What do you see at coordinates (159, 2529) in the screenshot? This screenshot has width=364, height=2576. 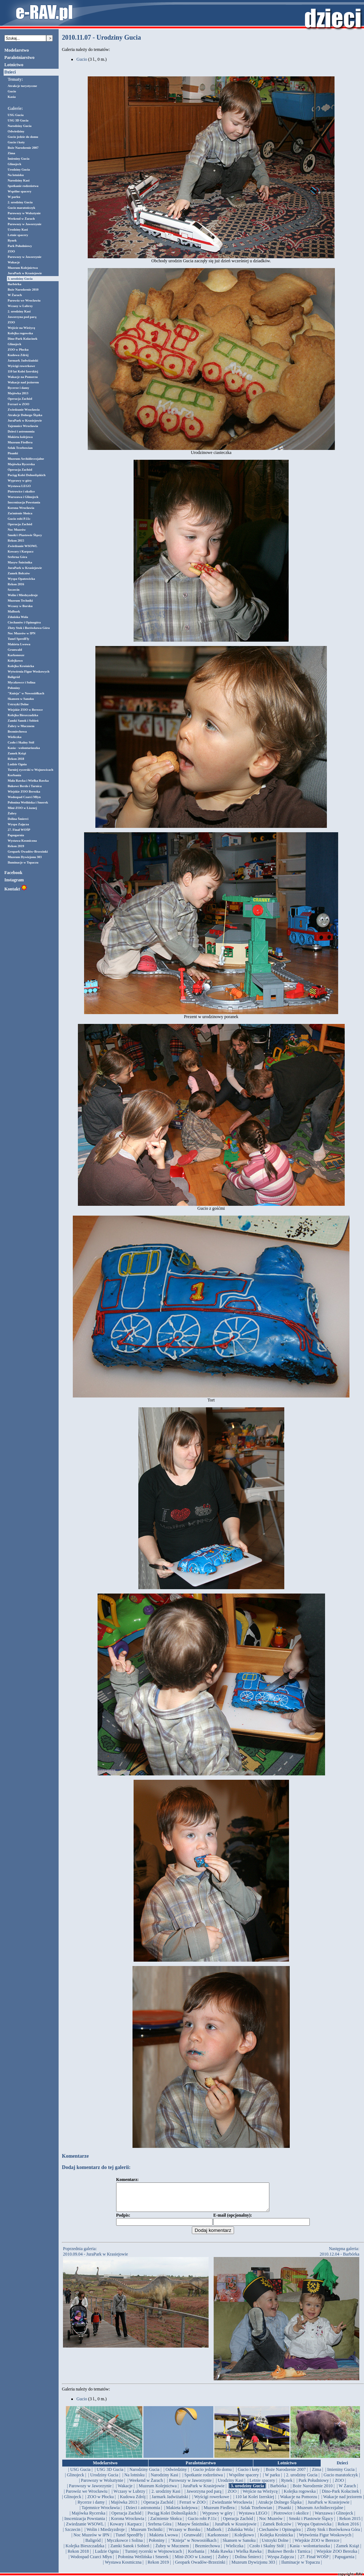 I see `| Srebrna Góra |` at bounding box center [159, 2529].